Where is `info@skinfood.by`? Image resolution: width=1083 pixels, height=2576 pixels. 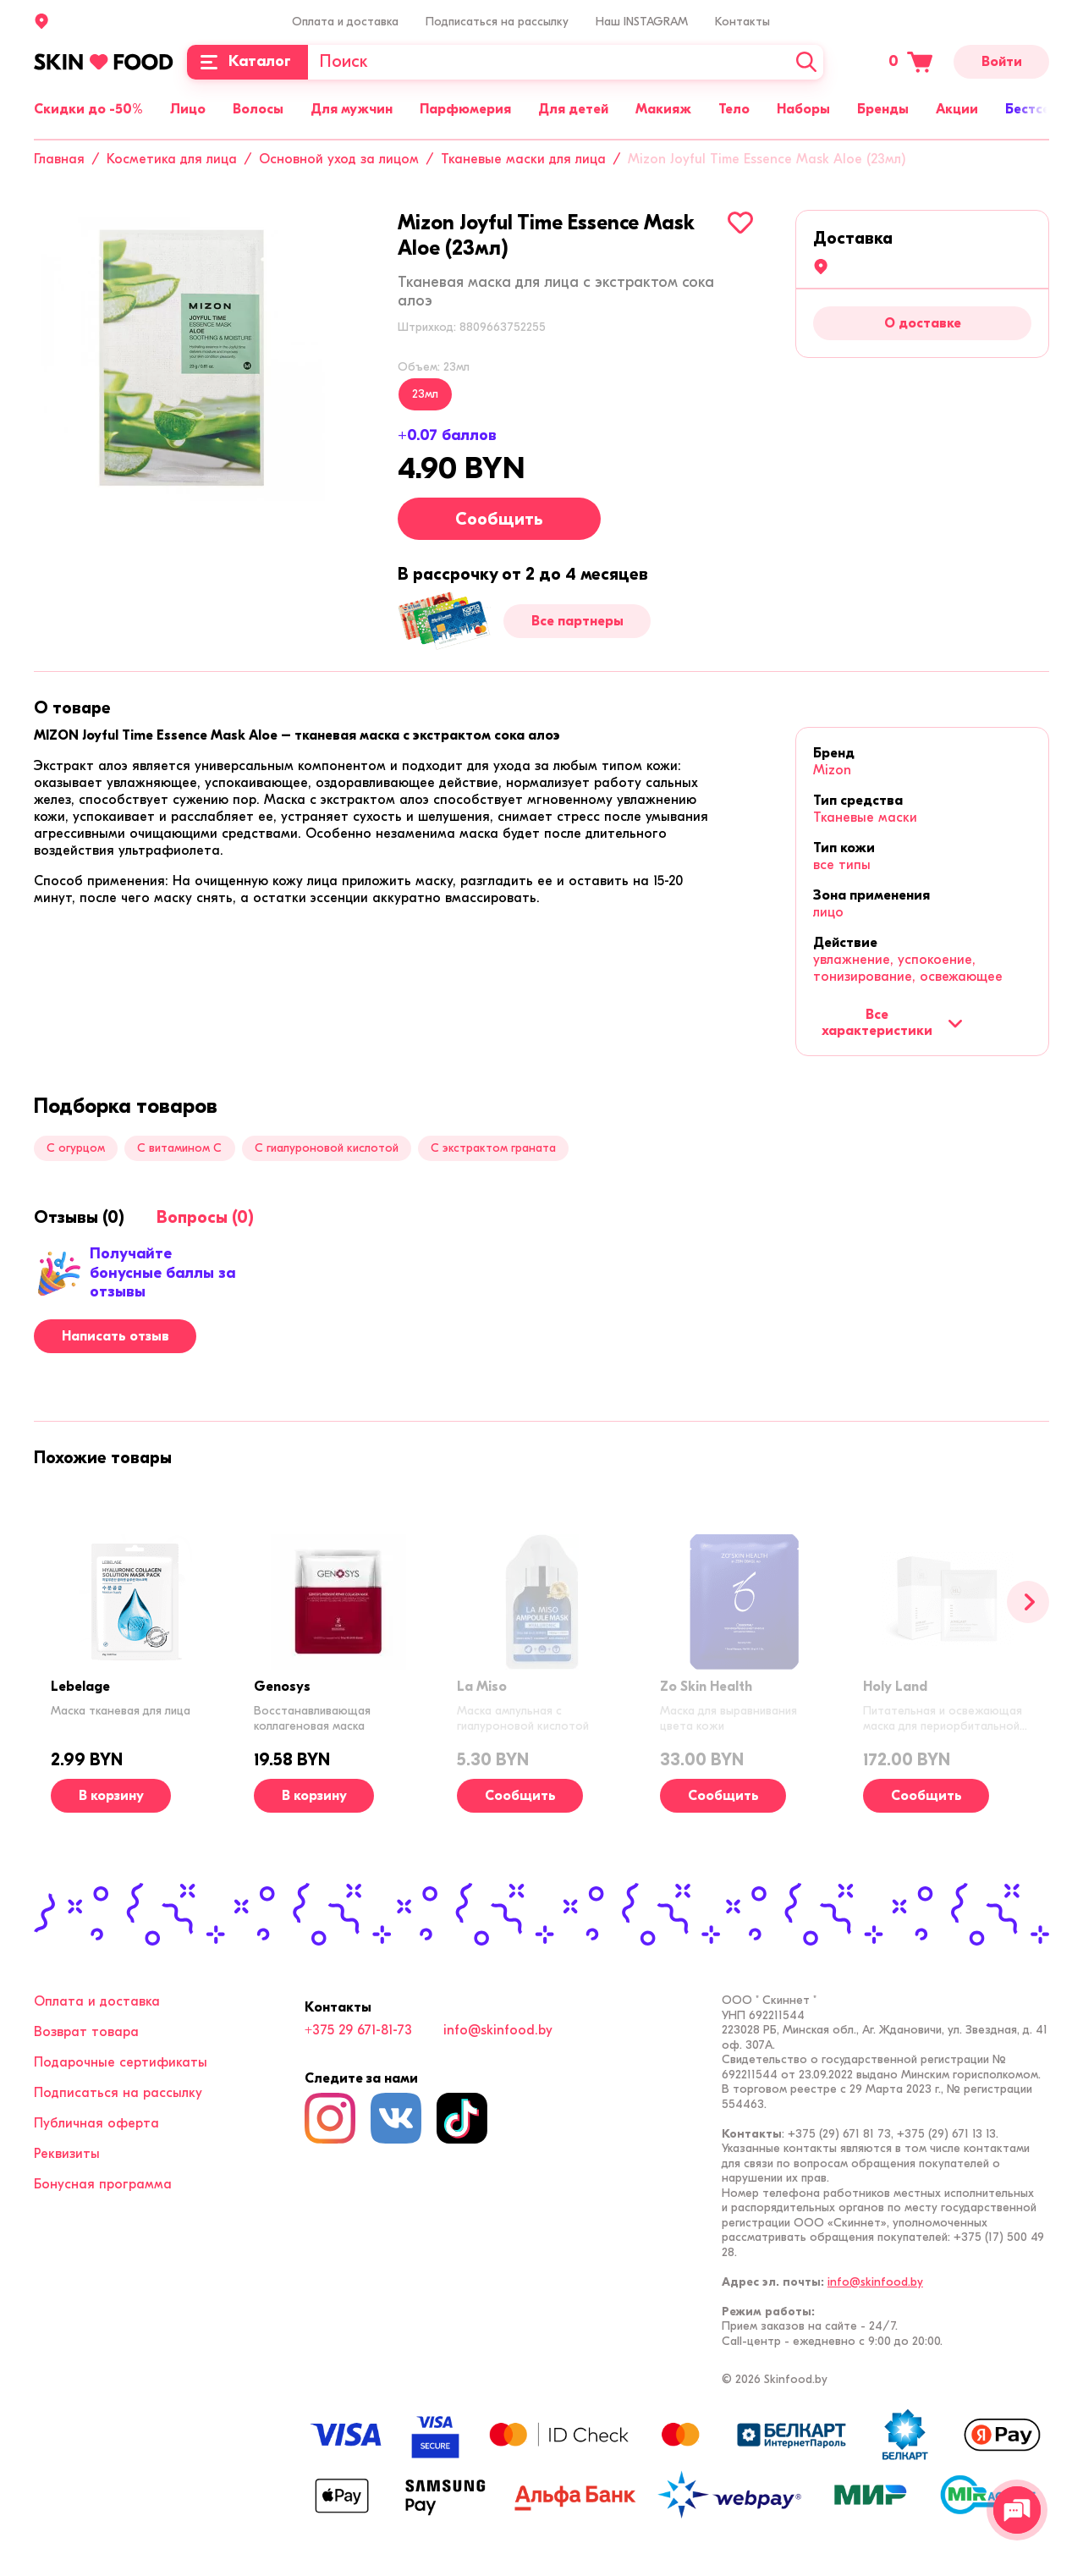
info@skinfood.by is located at coordinates (497, 2030).